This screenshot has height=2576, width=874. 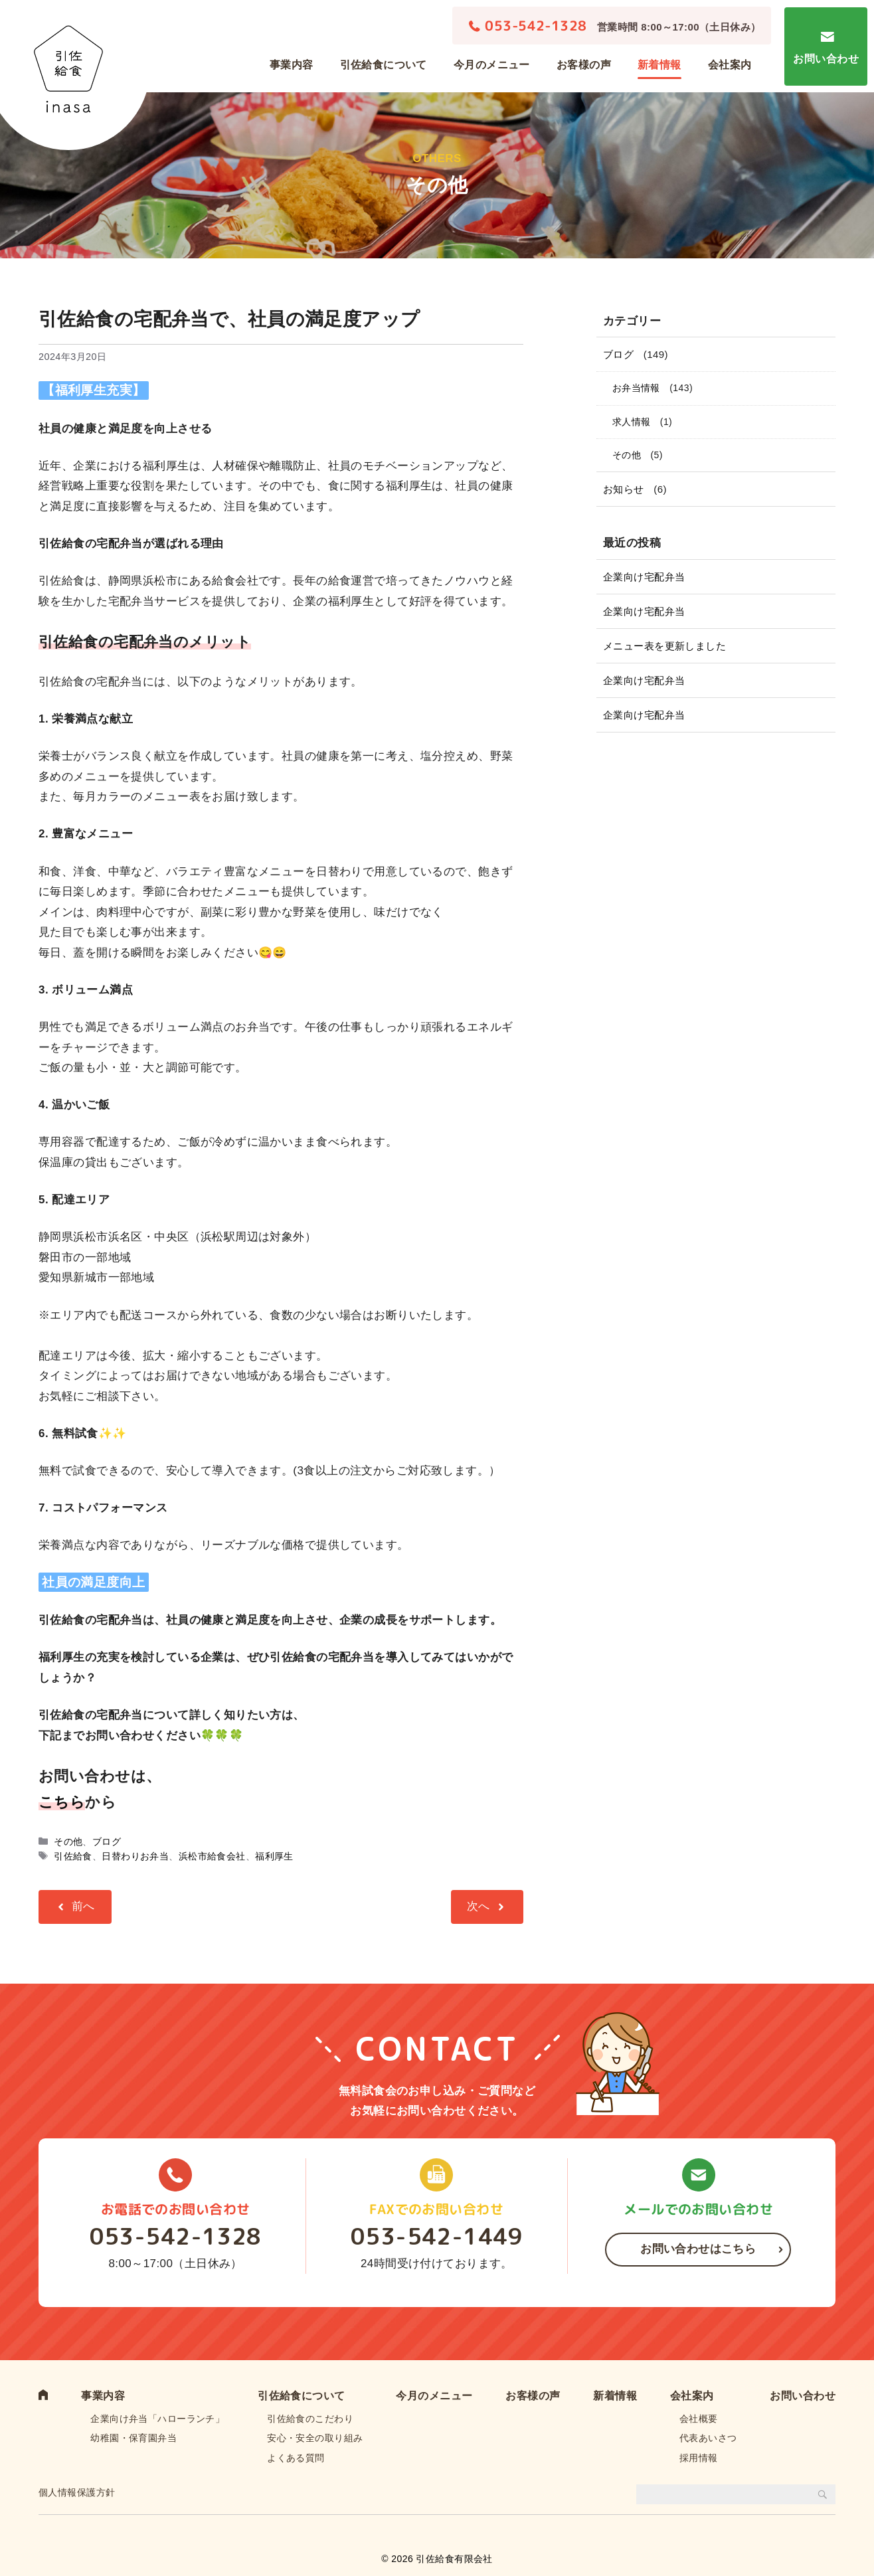 What do you see at coordinates (77, 2492) in the screenshot?
I see `個人情報保護方針` at bounding box center [77, 2492].